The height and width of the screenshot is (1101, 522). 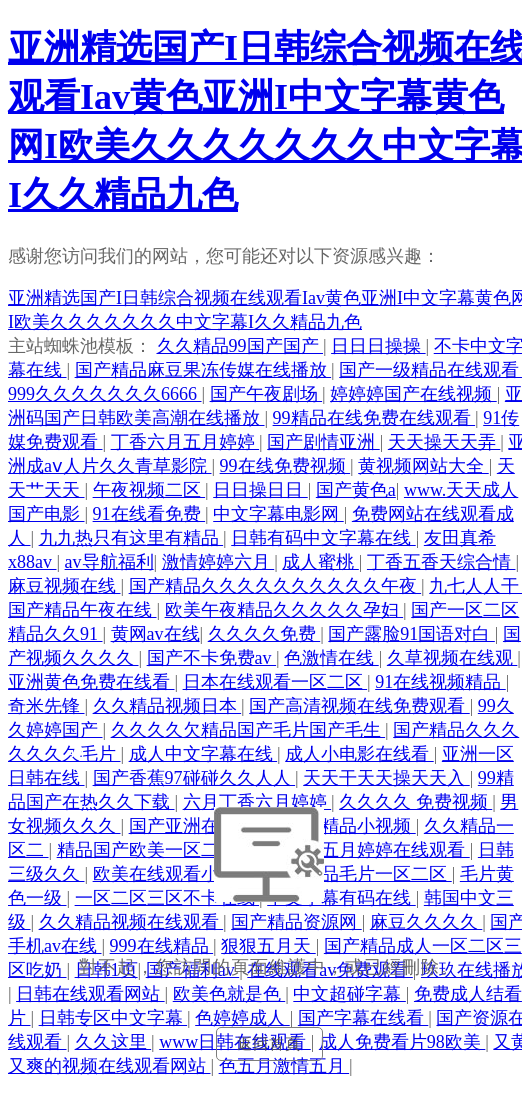 I want to click on 99在线免费视频, so click(x=285, y=466).